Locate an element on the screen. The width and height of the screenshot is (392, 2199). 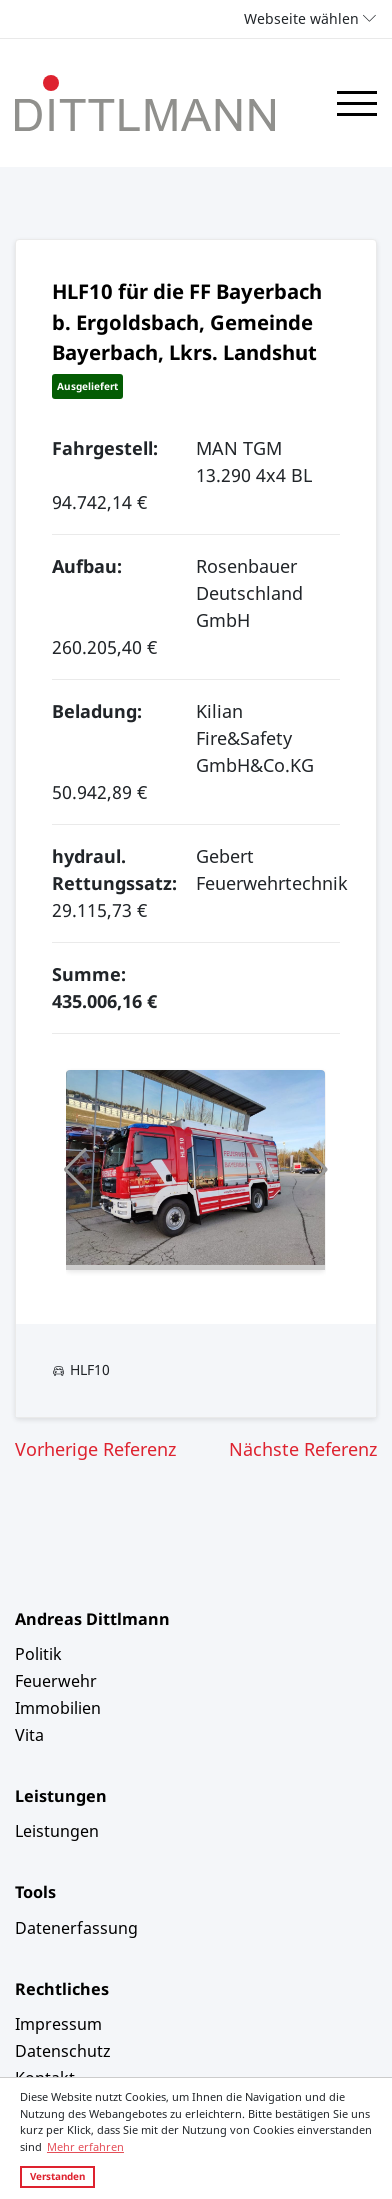
Vita is located at coordinates (29, 1735).